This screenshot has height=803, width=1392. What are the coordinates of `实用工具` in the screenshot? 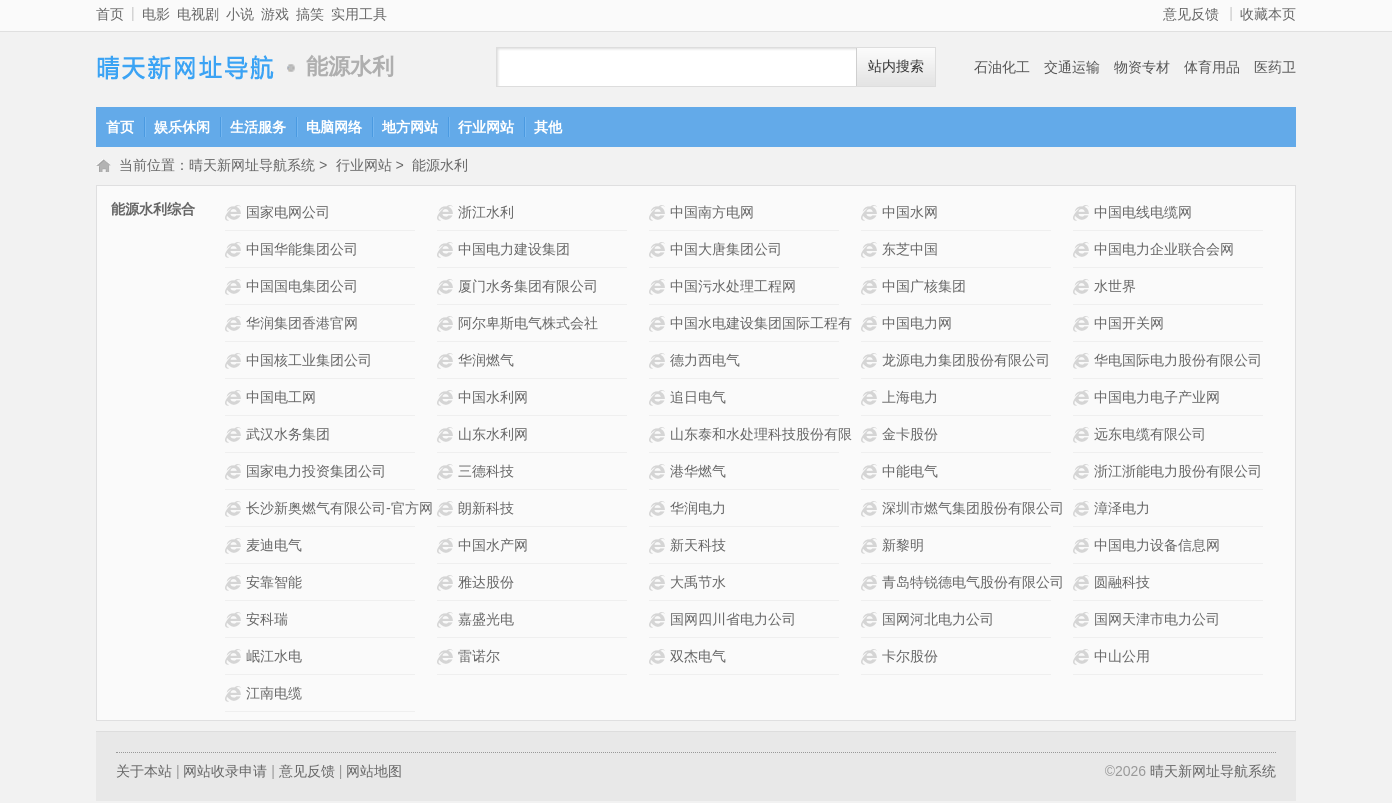 It's located at (359, 14).